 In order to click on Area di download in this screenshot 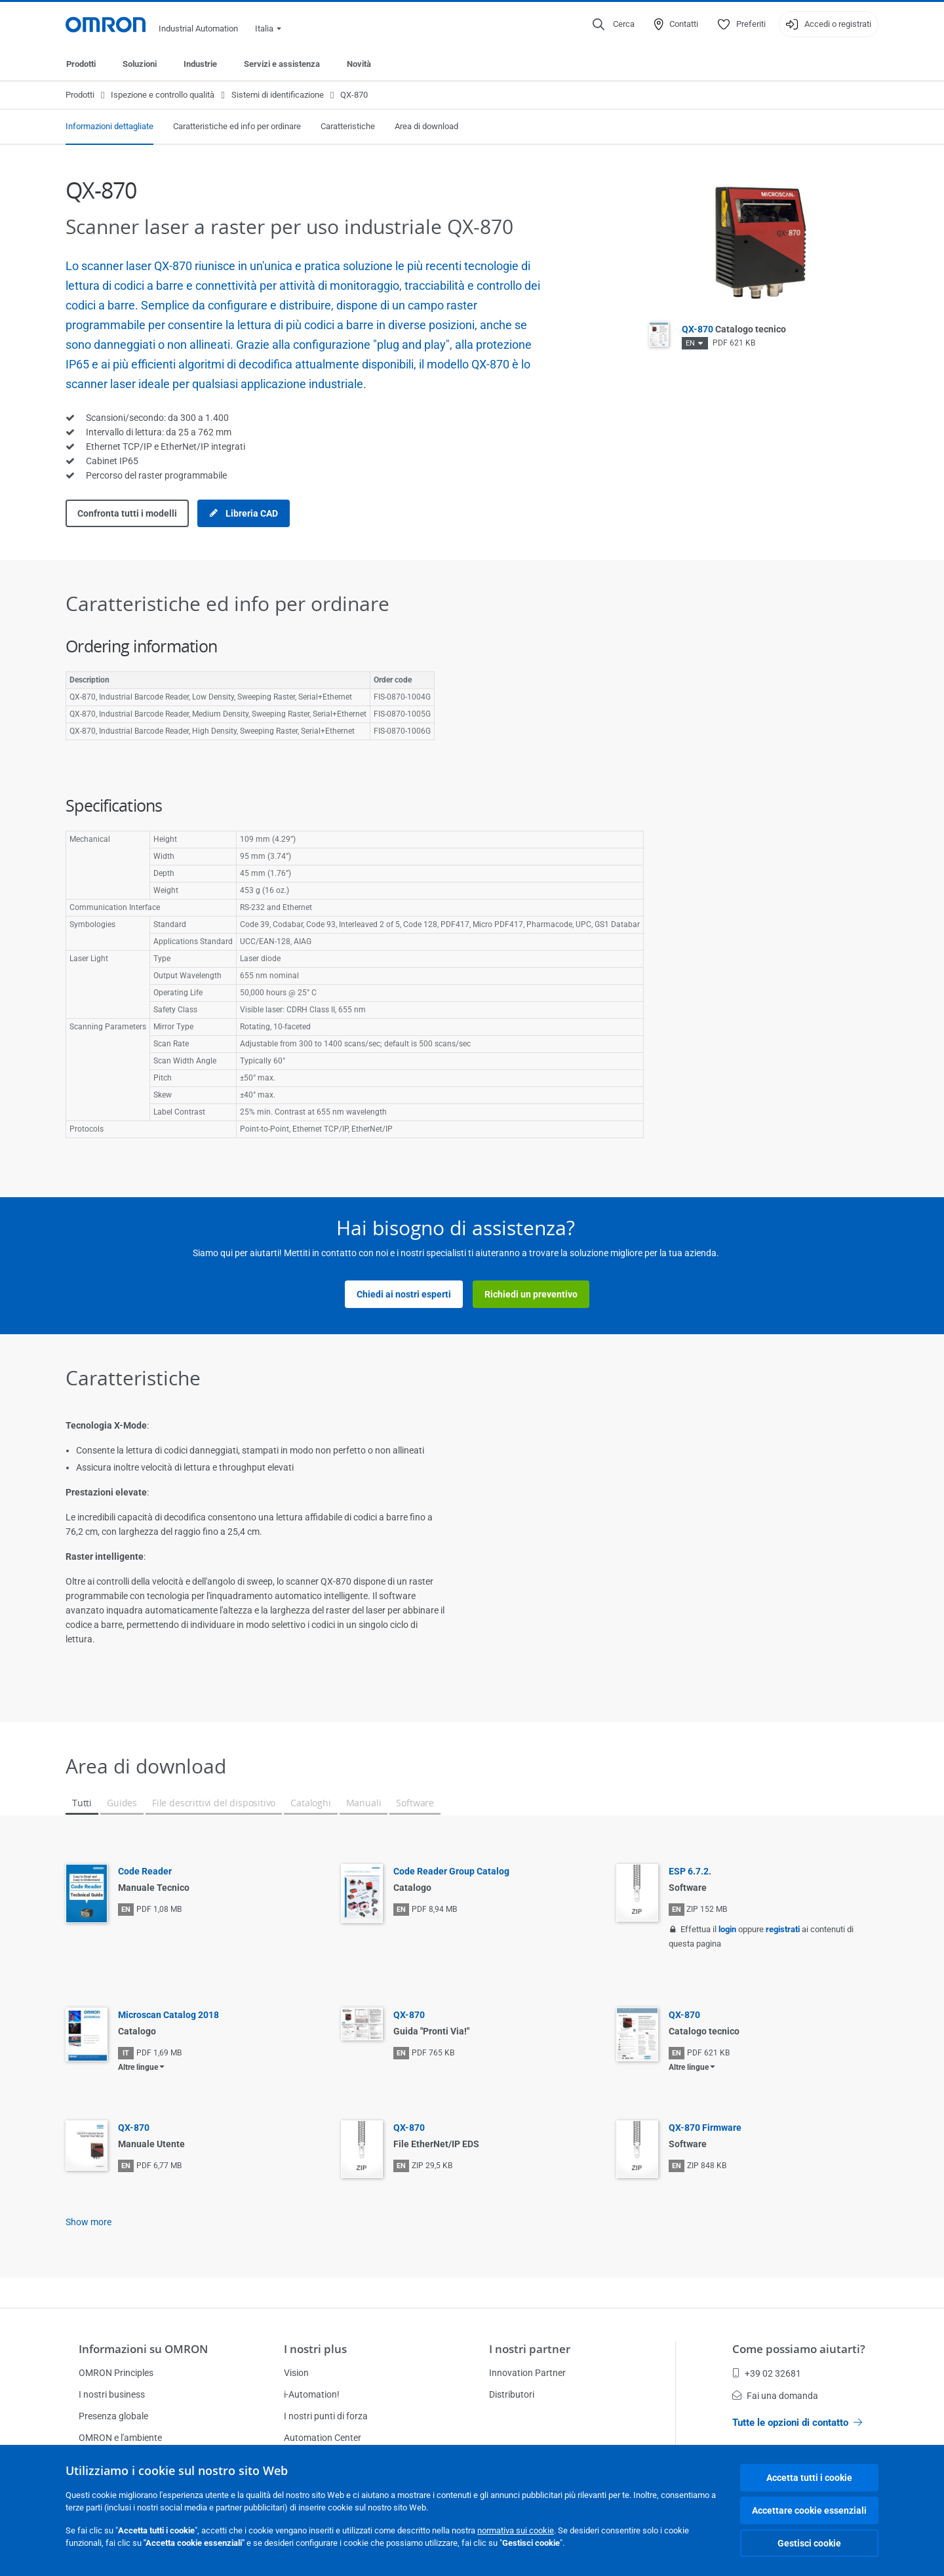, I will do `click(426, 126)`.